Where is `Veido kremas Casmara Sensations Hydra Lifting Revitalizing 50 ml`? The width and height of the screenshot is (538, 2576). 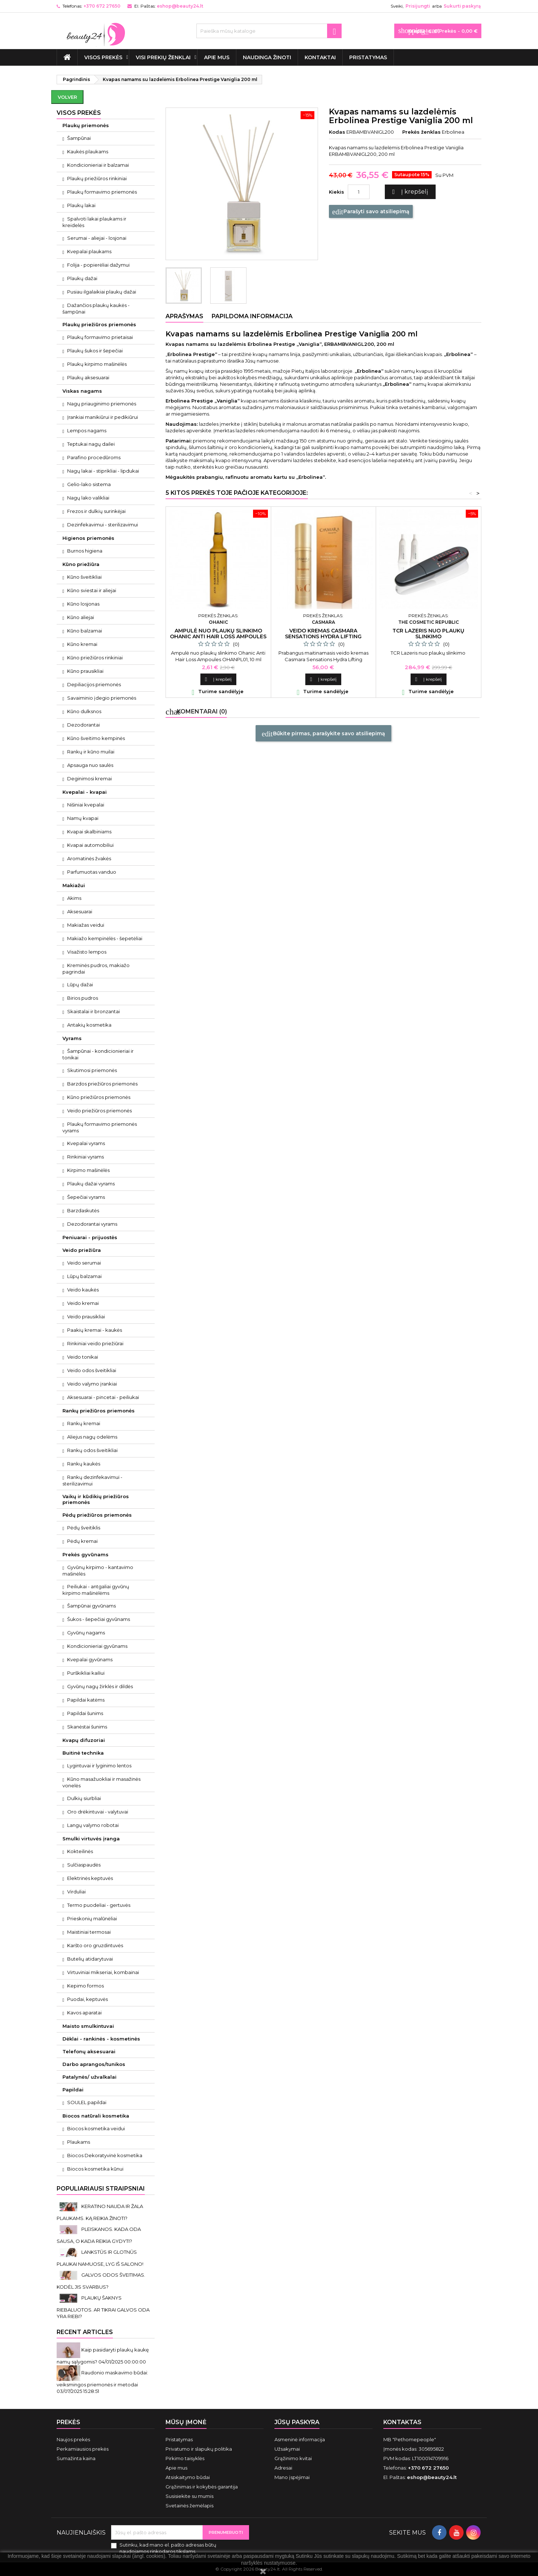
Veido kremas Casmara Sensations Hydra Lifting Revitalizing 50 ml is located at coordinates (323, 636).